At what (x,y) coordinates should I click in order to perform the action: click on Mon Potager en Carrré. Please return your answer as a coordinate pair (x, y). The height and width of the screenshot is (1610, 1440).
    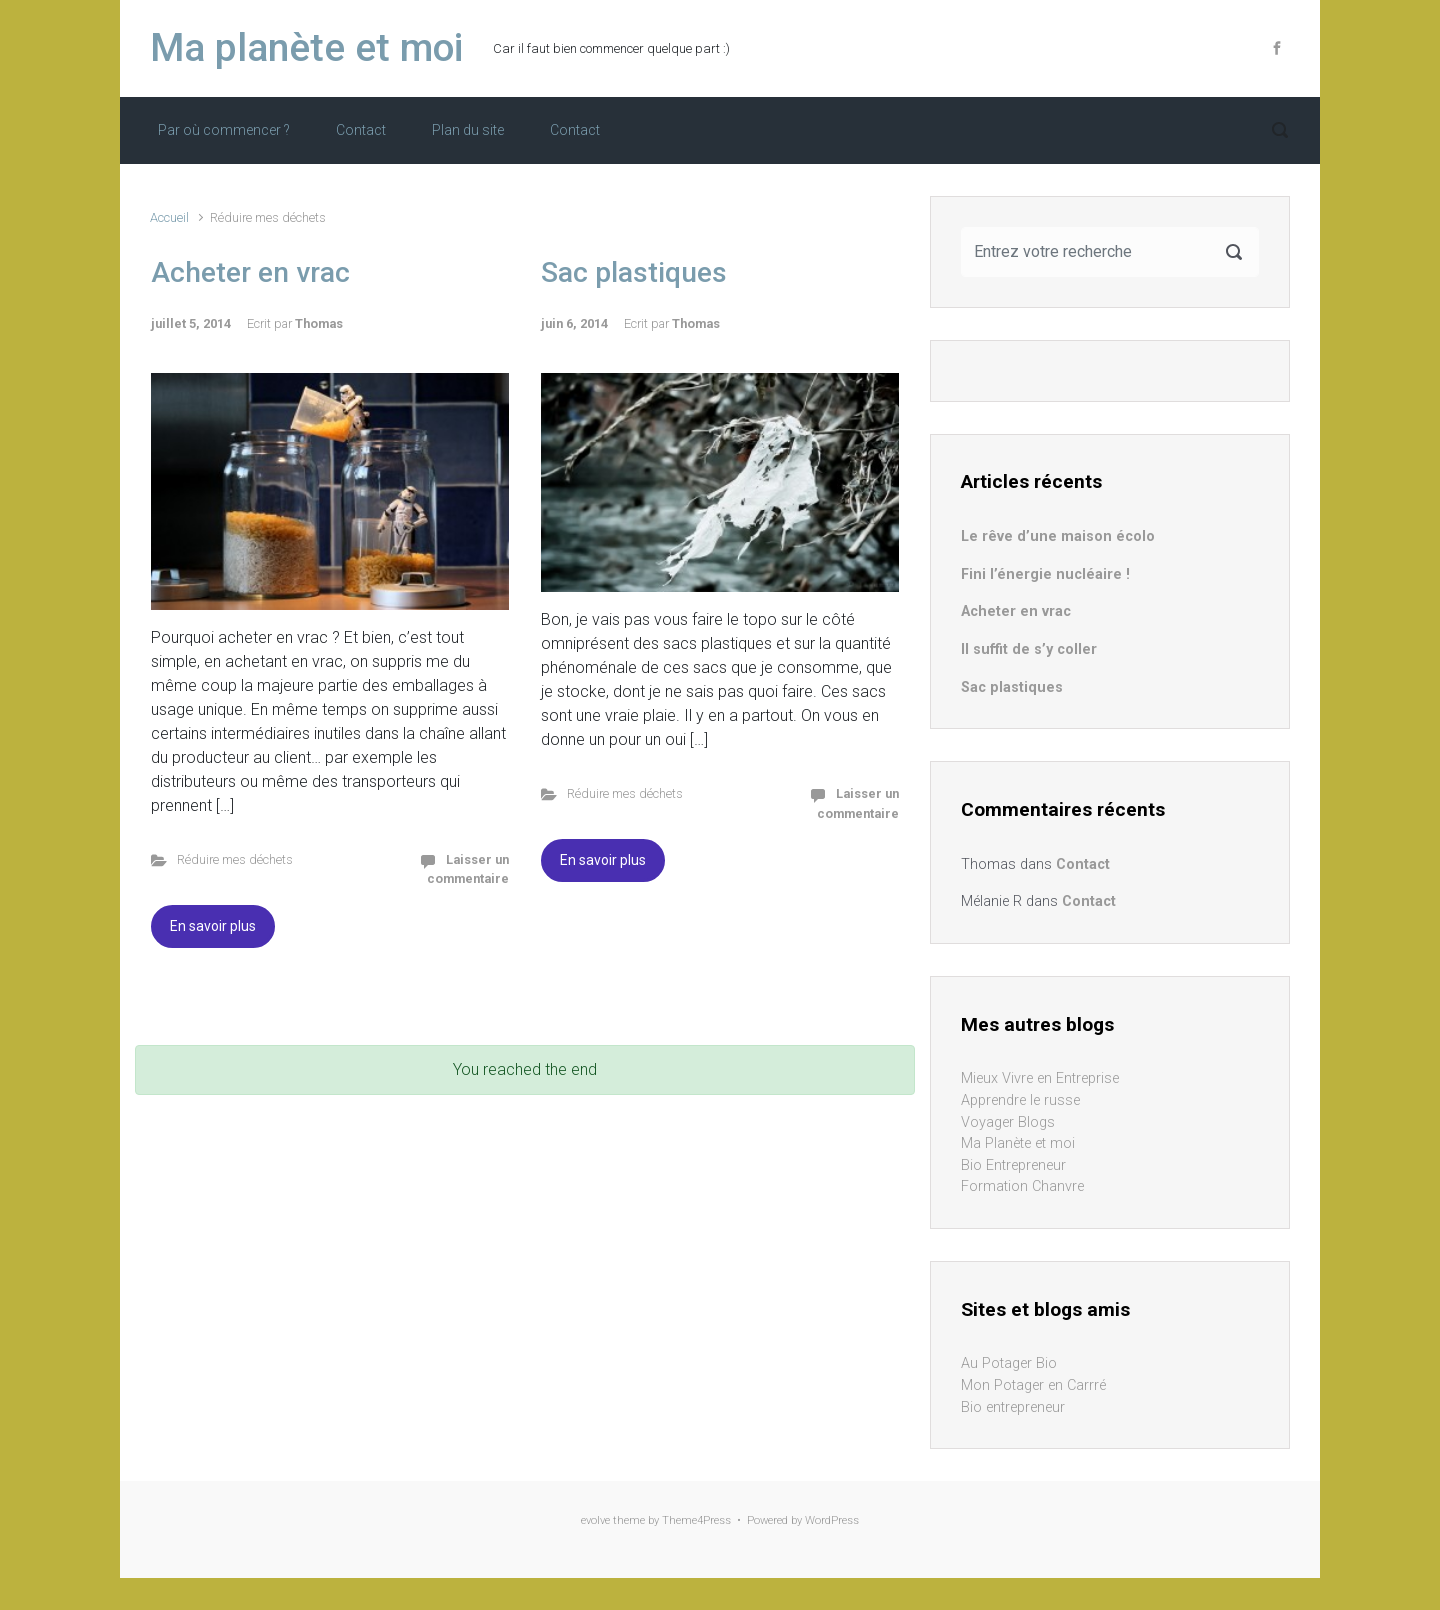
    Looking at the image, I should click on (1033, 1385).